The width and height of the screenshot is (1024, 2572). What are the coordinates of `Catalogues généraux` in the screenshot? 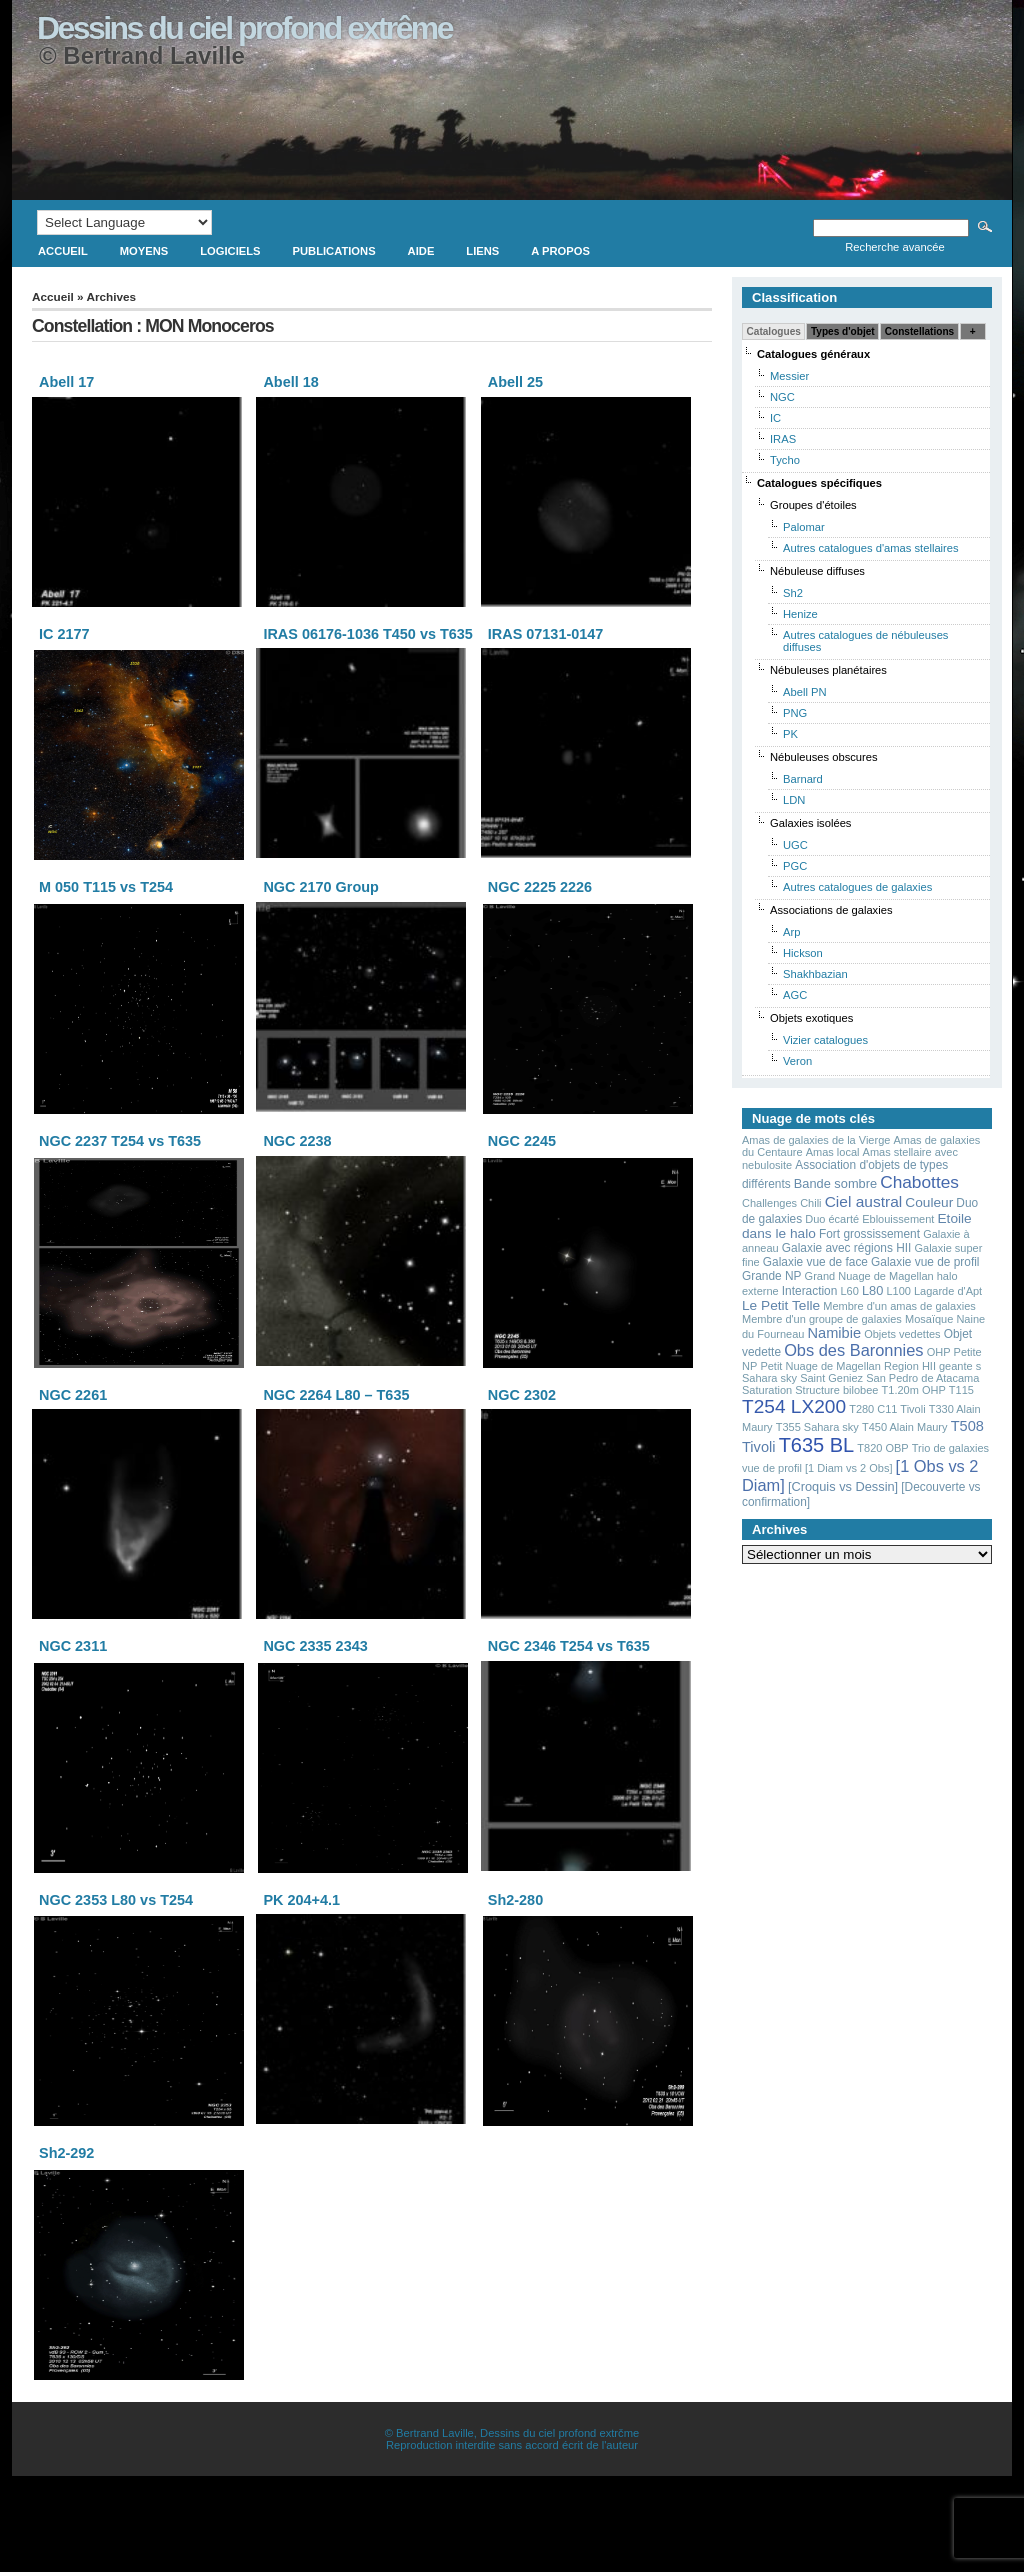 It's located at (813, 354).